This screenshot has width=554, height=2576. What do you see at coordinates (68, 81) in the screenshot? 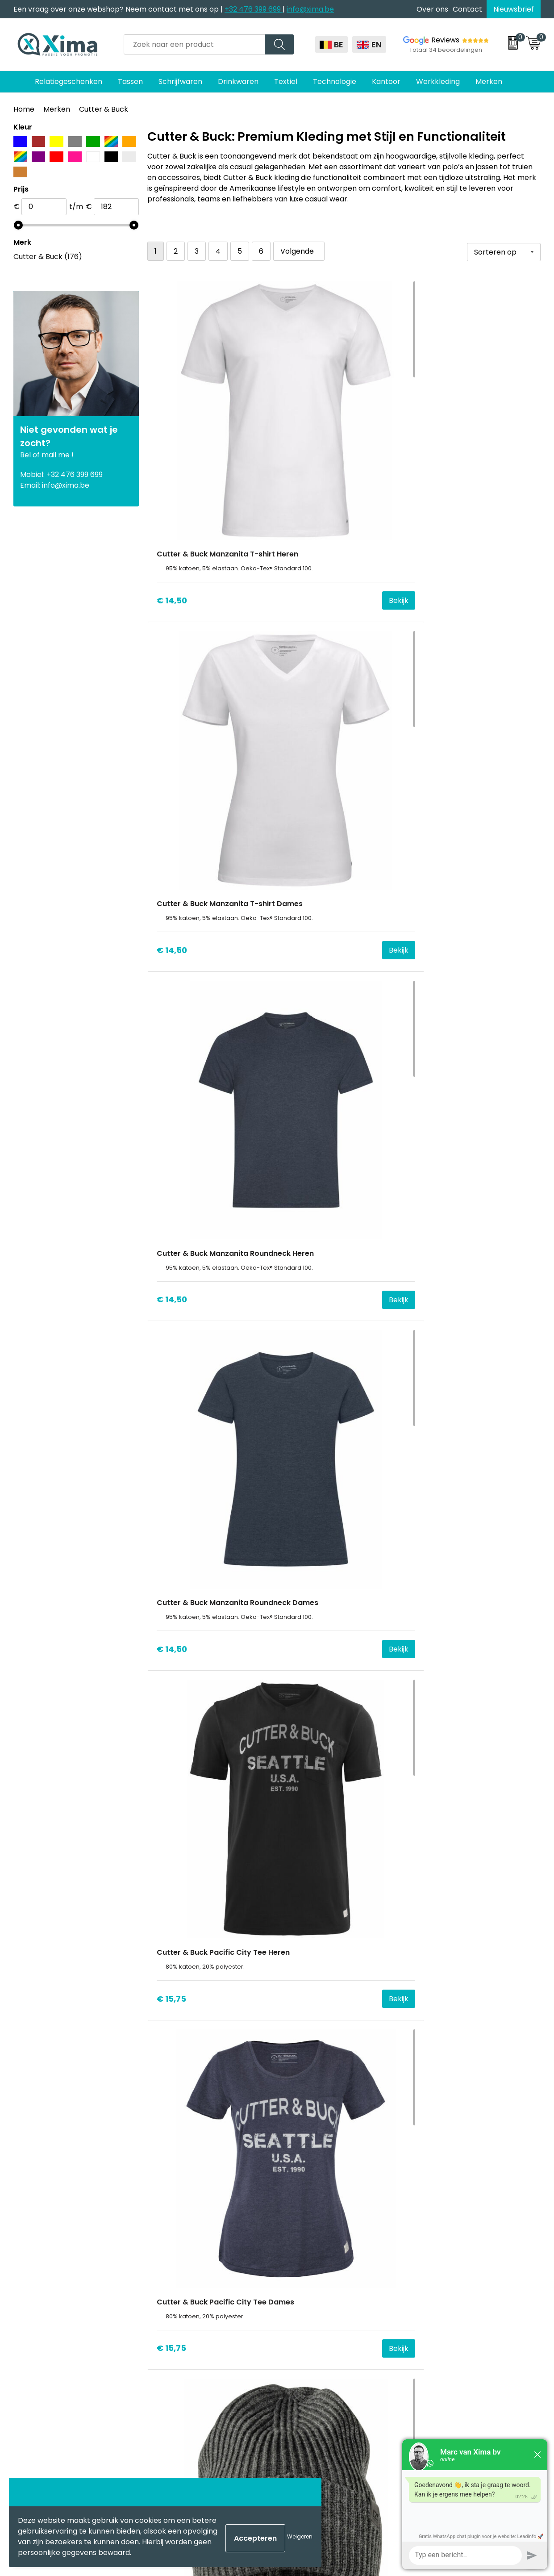
I see `Relatiegeschenken` at bounding box center [68, 81].